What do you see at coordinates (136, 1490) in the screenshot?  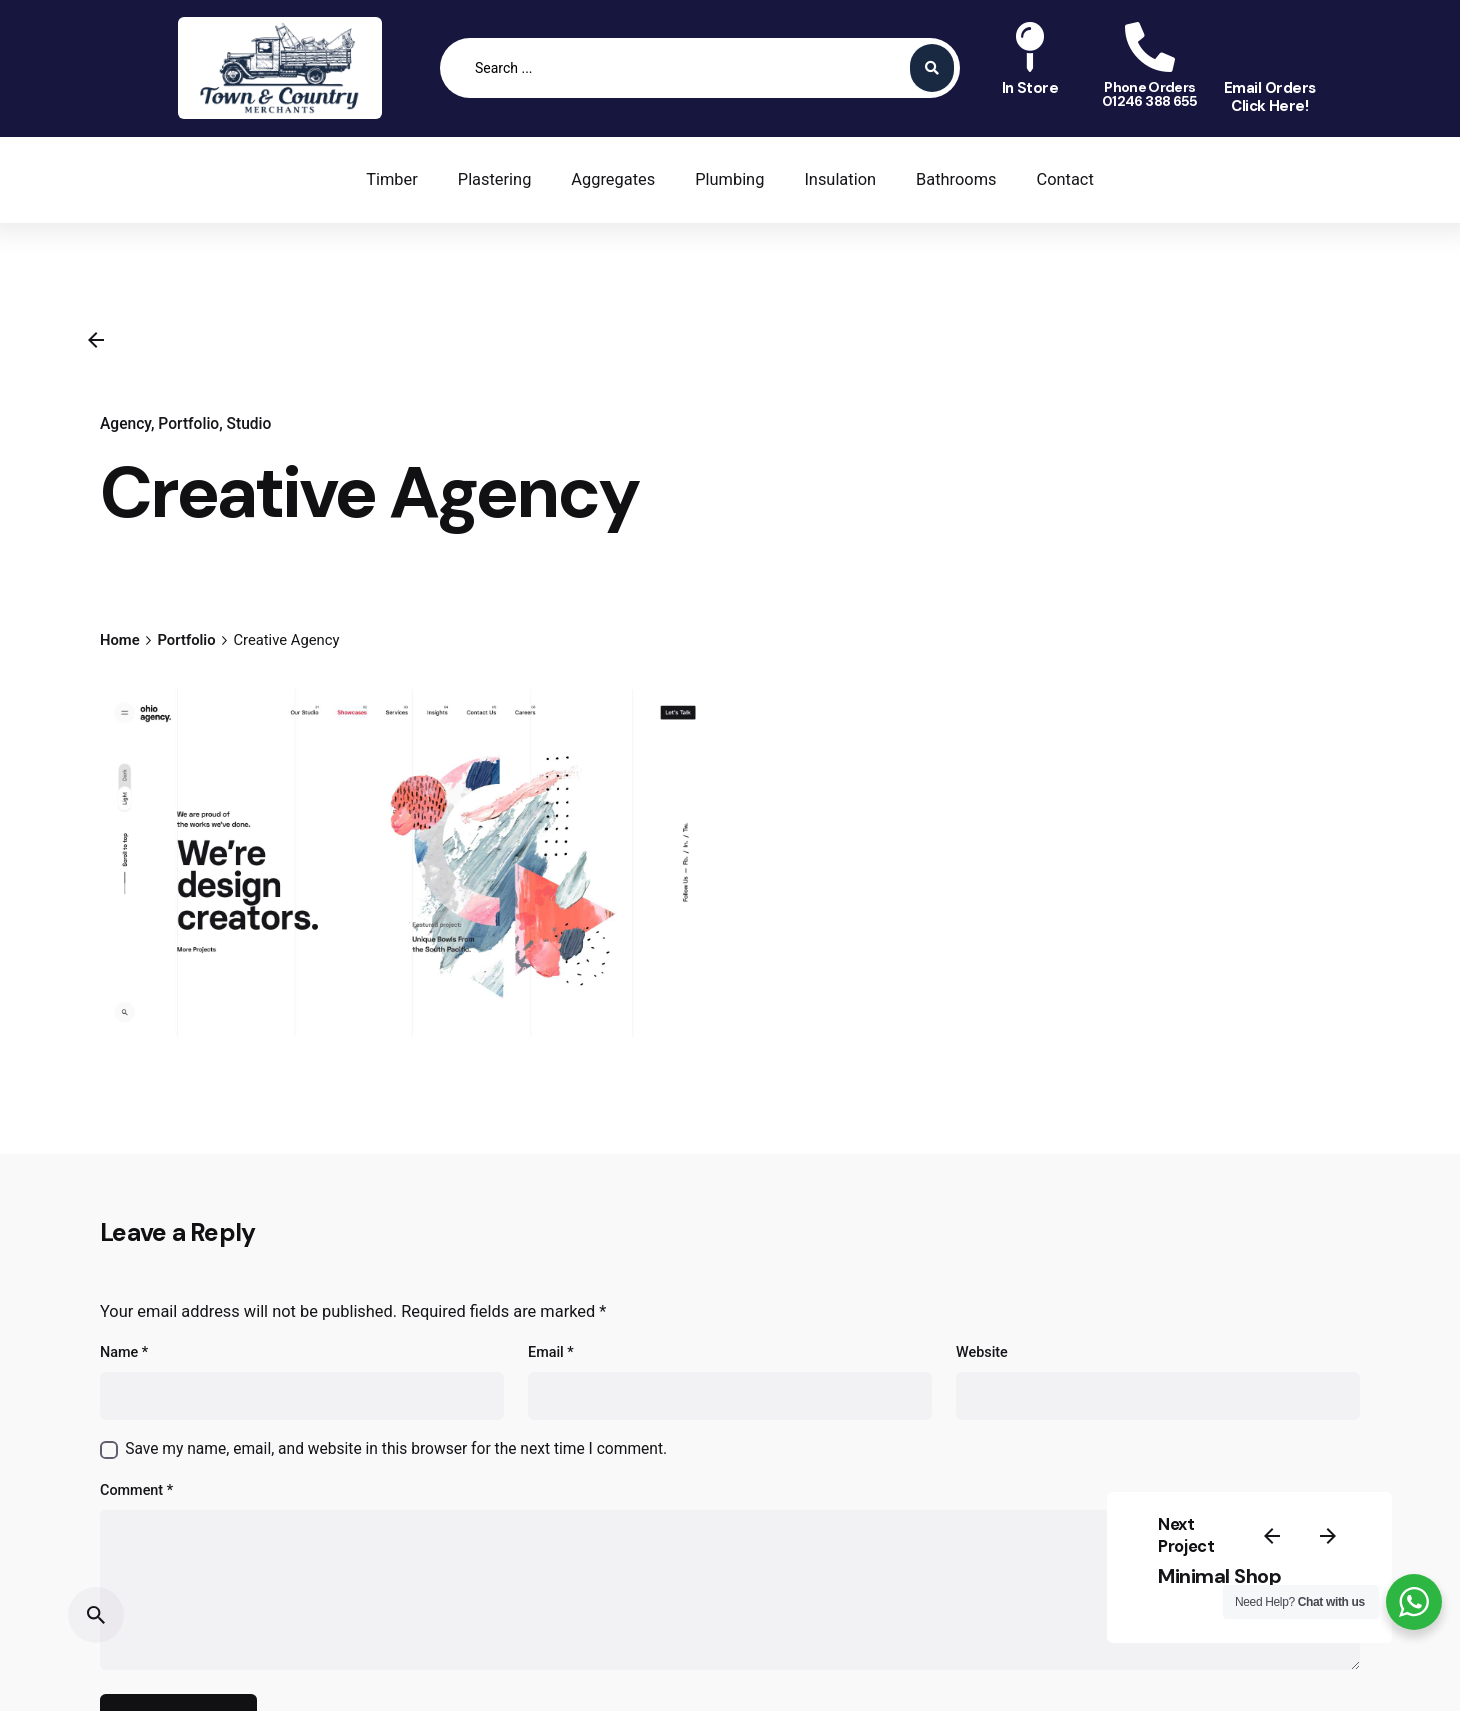 I see `Comment` at bounding box center [136, 1490].